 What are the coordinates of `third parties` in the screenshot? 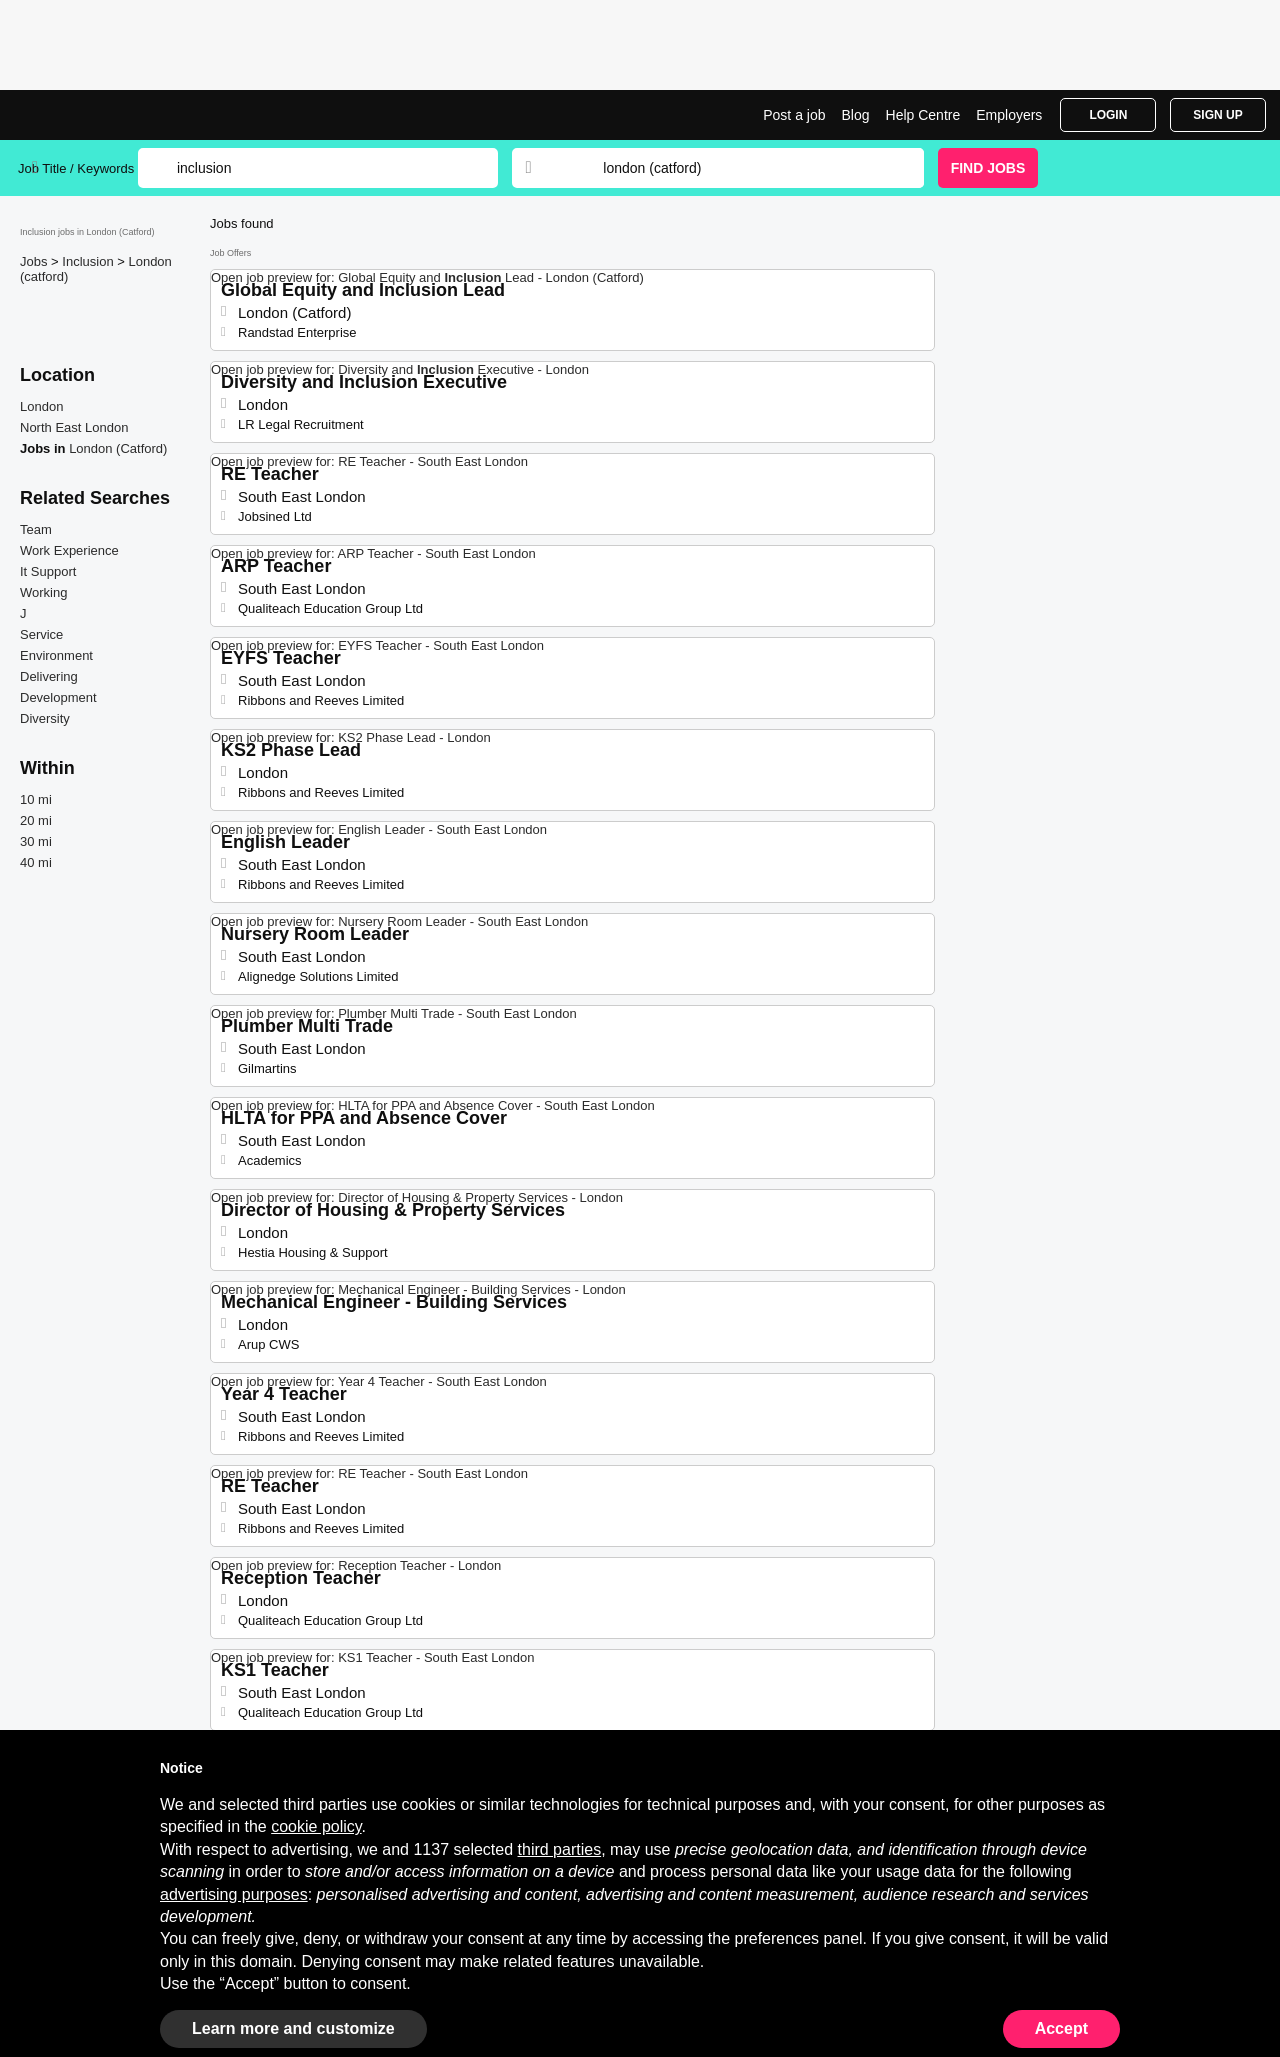 It's located at (560, 1849).